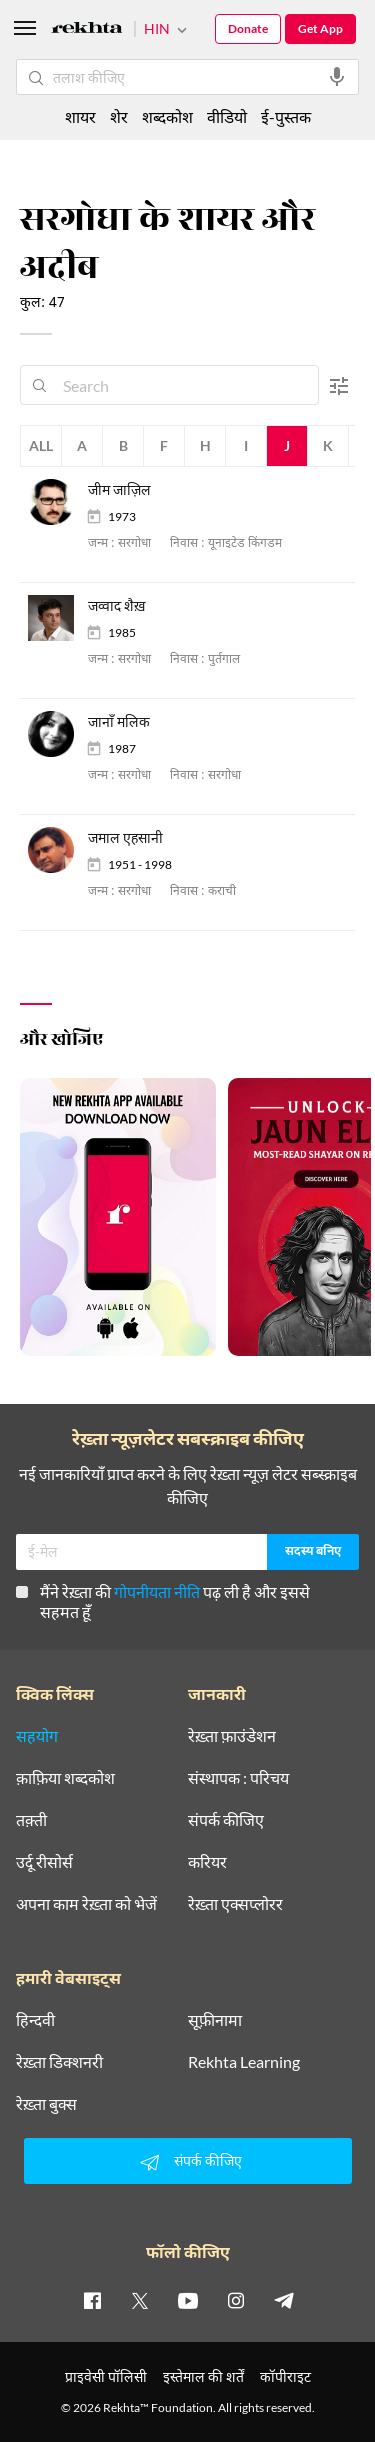 Image resolution: width=375 pixels, height=2442 pixels. I want to click on तक़्ती, so click(31, 1820).